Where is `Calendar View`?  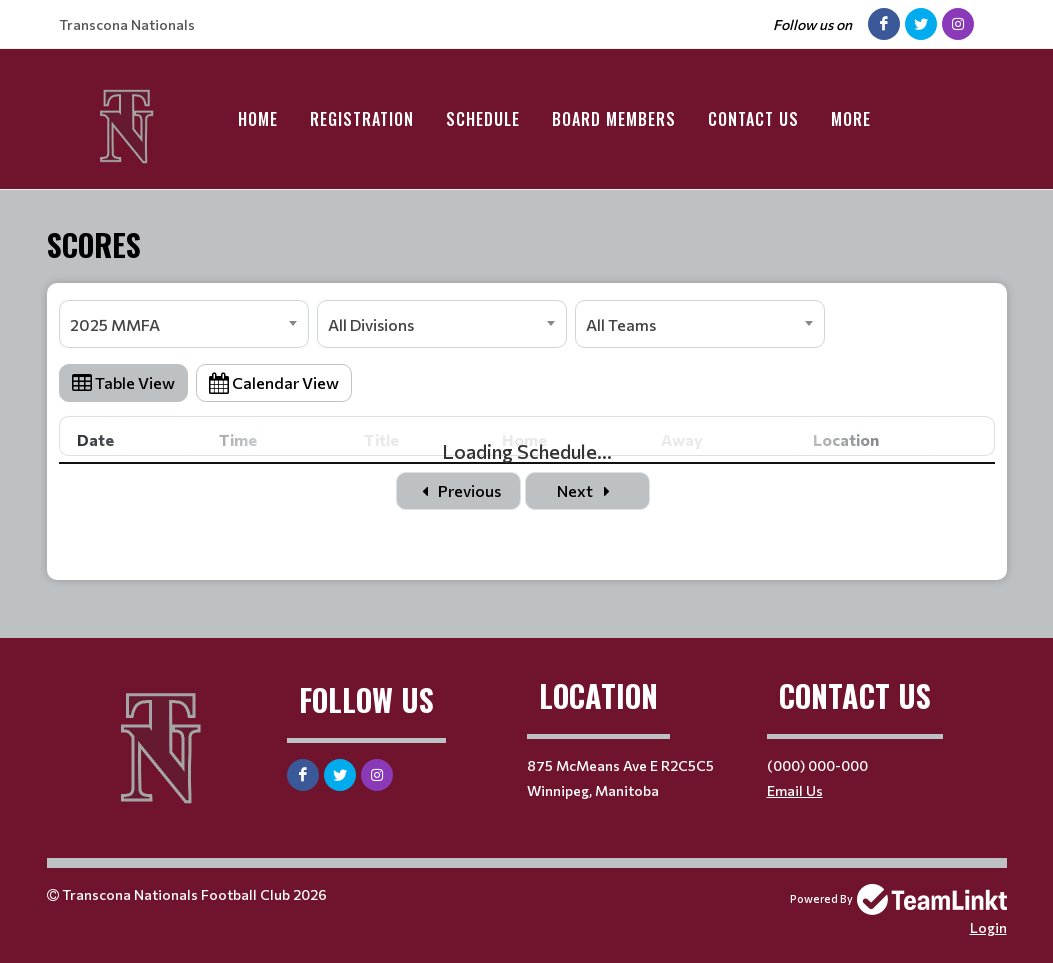
Calendar View is located at coordinates (274, 382).